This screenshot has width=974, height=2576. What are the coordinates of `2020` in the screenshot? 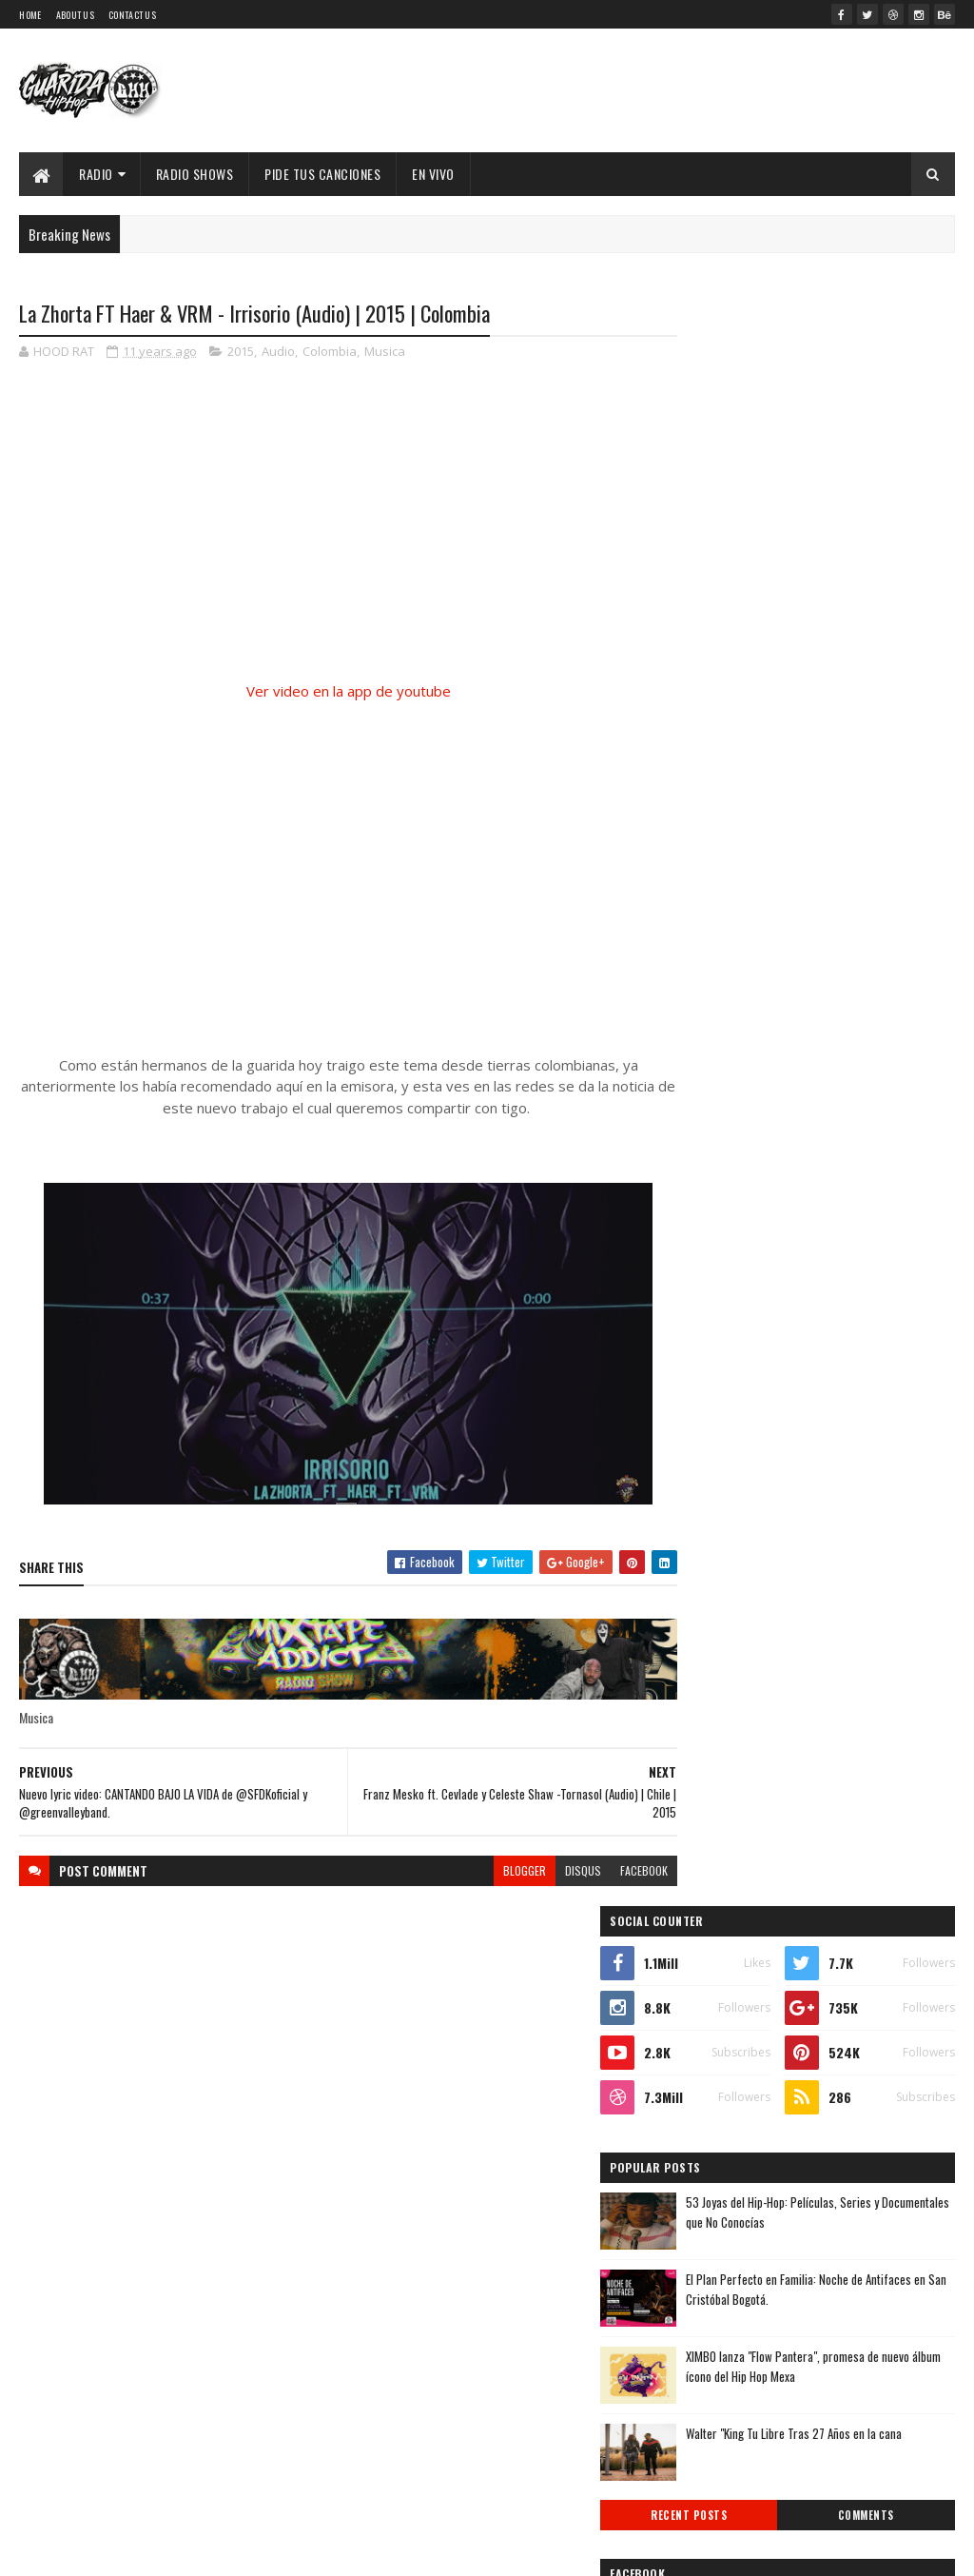 It's located at (711, 1752).